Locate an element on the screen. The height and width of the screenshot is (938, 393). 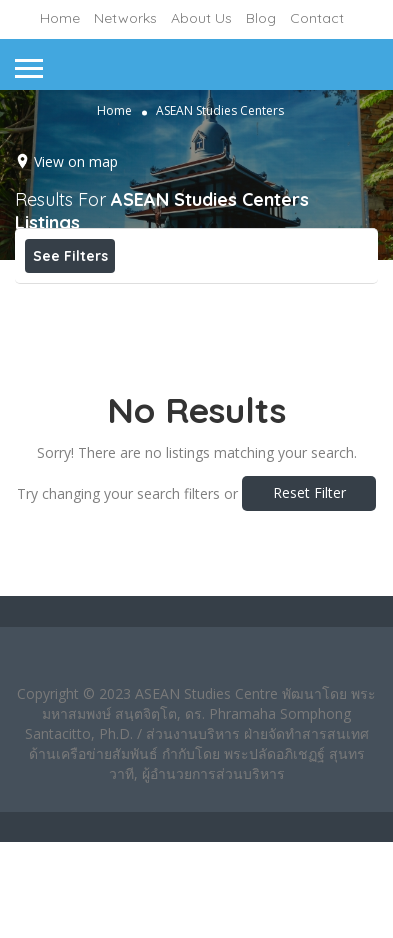
About Us is located at coordinates (201, 18).